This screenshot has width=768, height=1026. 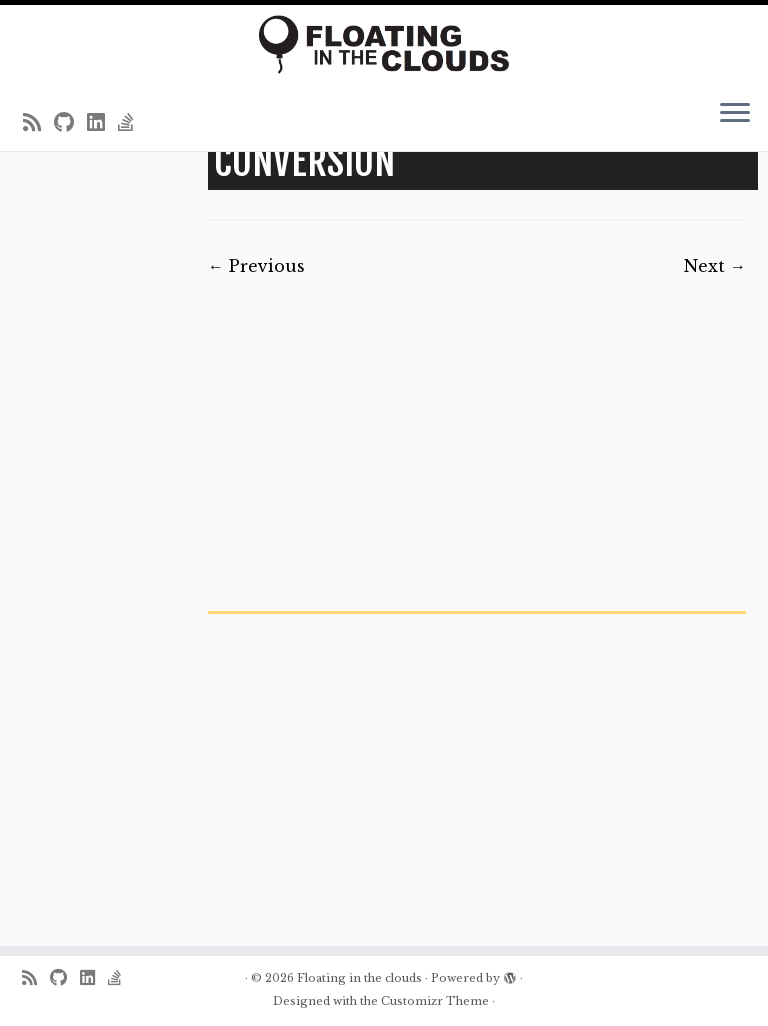 I want to click on [Subscribe to my rss feed], so click(x=38, y=123).